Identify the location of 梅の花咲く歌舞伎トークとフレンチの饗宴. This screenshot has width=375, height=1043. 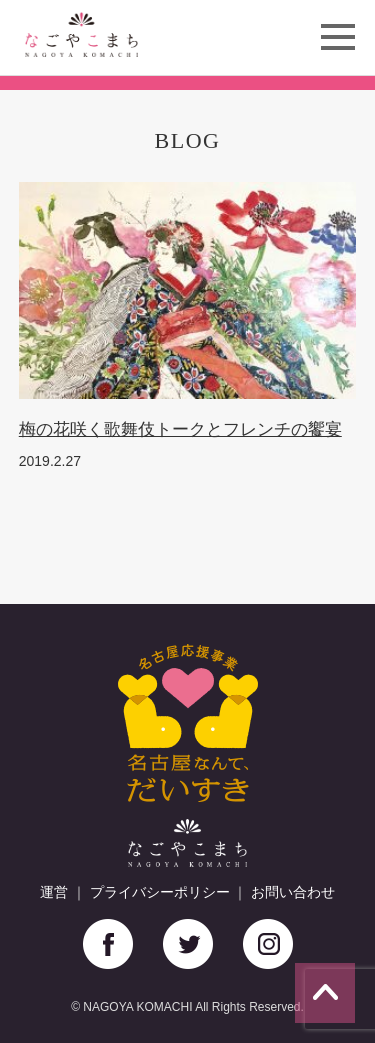
(180, 429).